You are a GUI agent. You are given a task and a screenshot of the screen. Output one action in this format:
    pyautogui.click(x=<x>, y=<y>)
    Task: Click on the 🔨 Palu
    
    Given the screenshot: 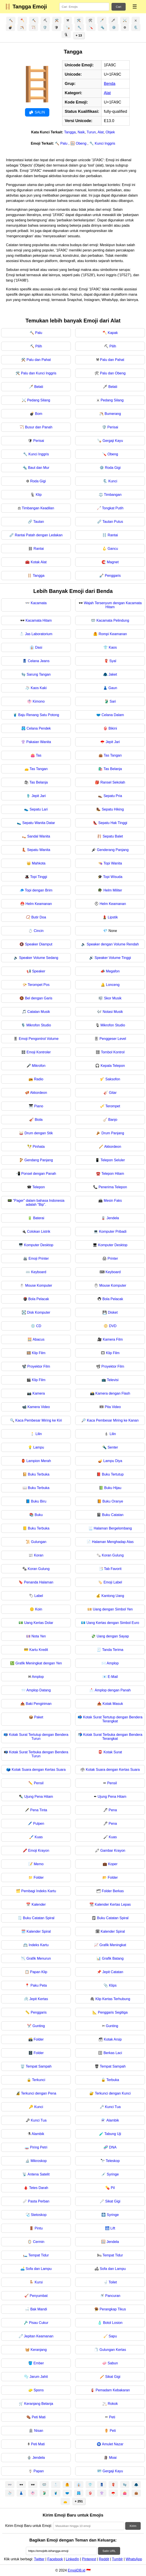 What is the action you would take?
    pyautogui.click(x=61, y=143)
    